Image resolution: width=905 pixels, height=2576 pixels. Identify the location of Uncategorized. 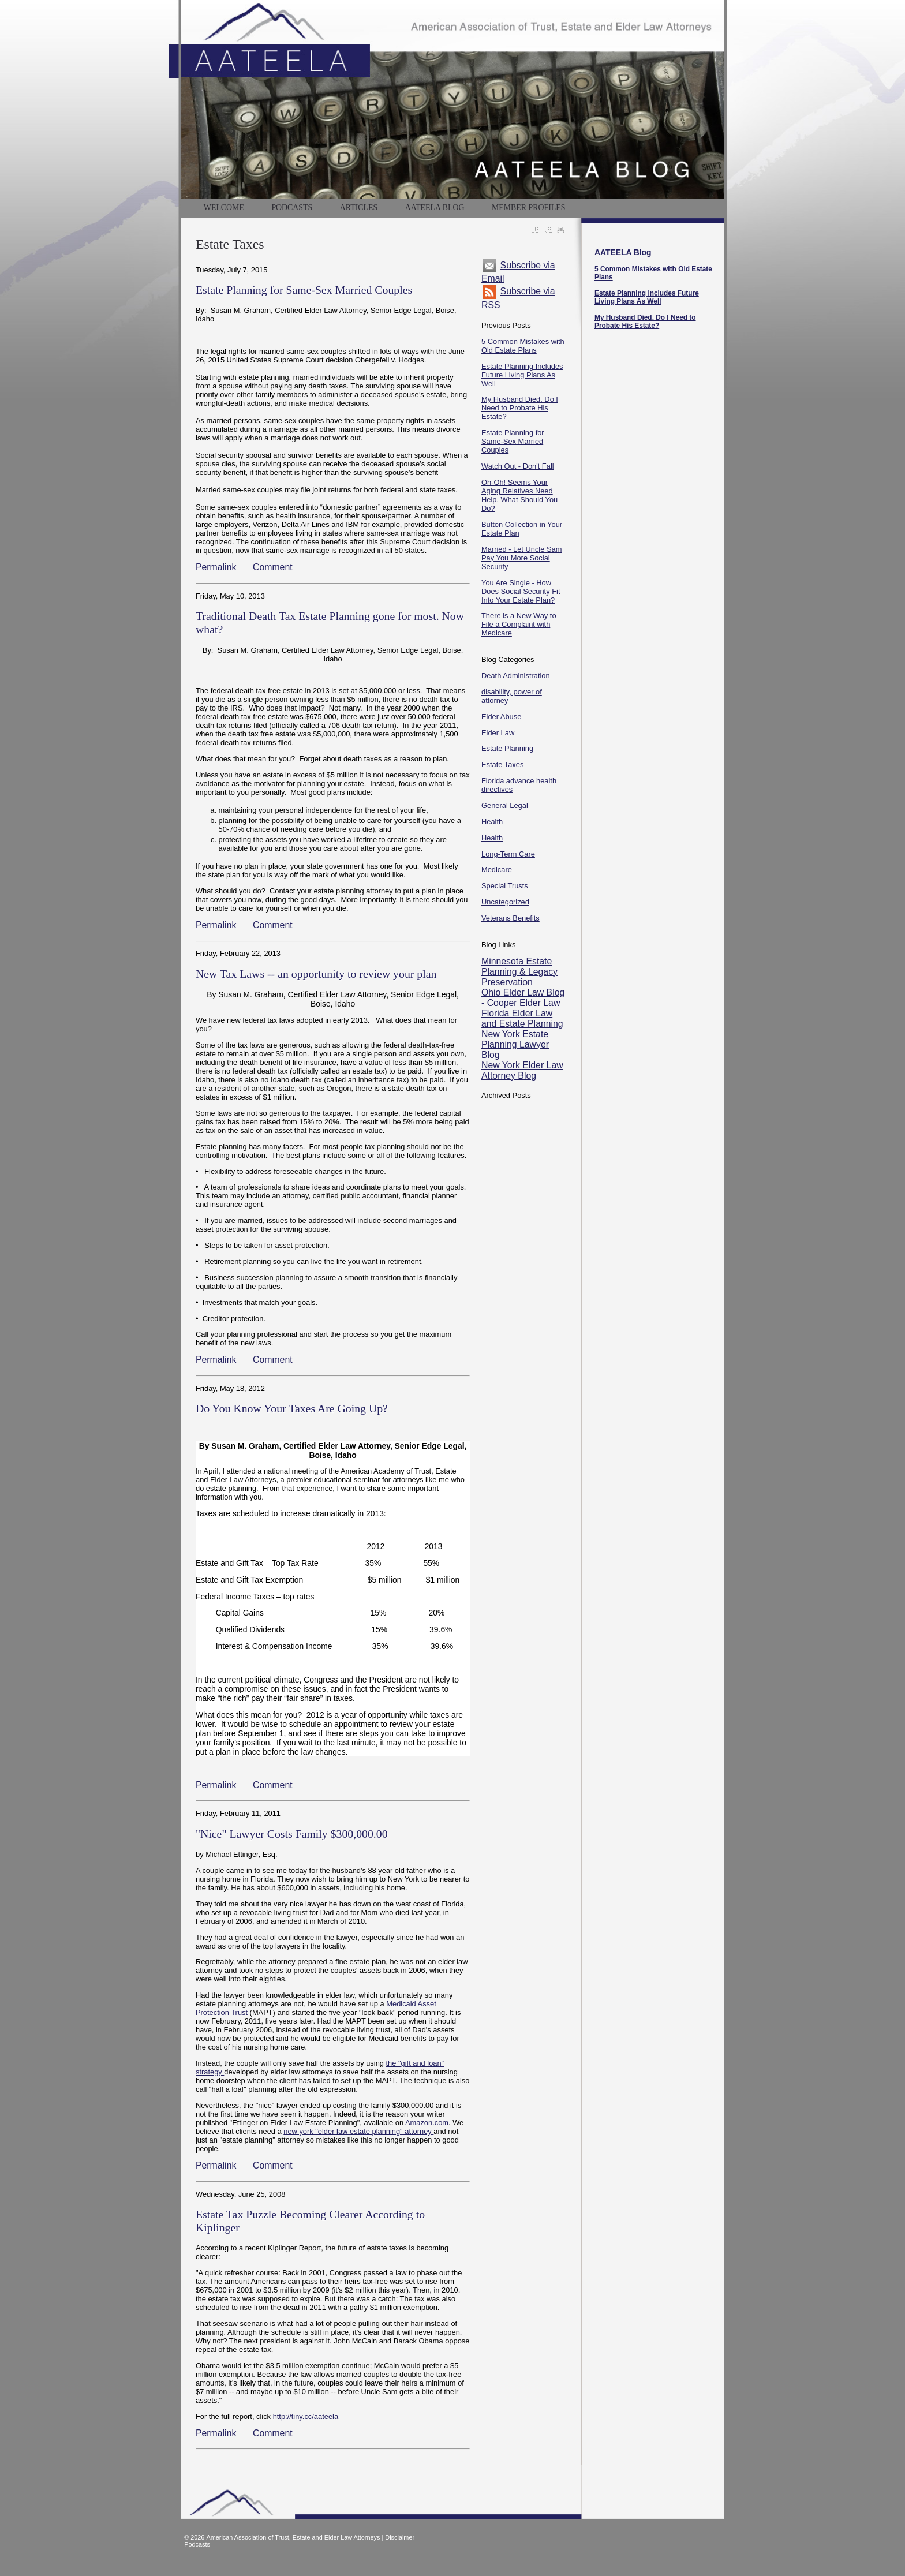
(505, 902).